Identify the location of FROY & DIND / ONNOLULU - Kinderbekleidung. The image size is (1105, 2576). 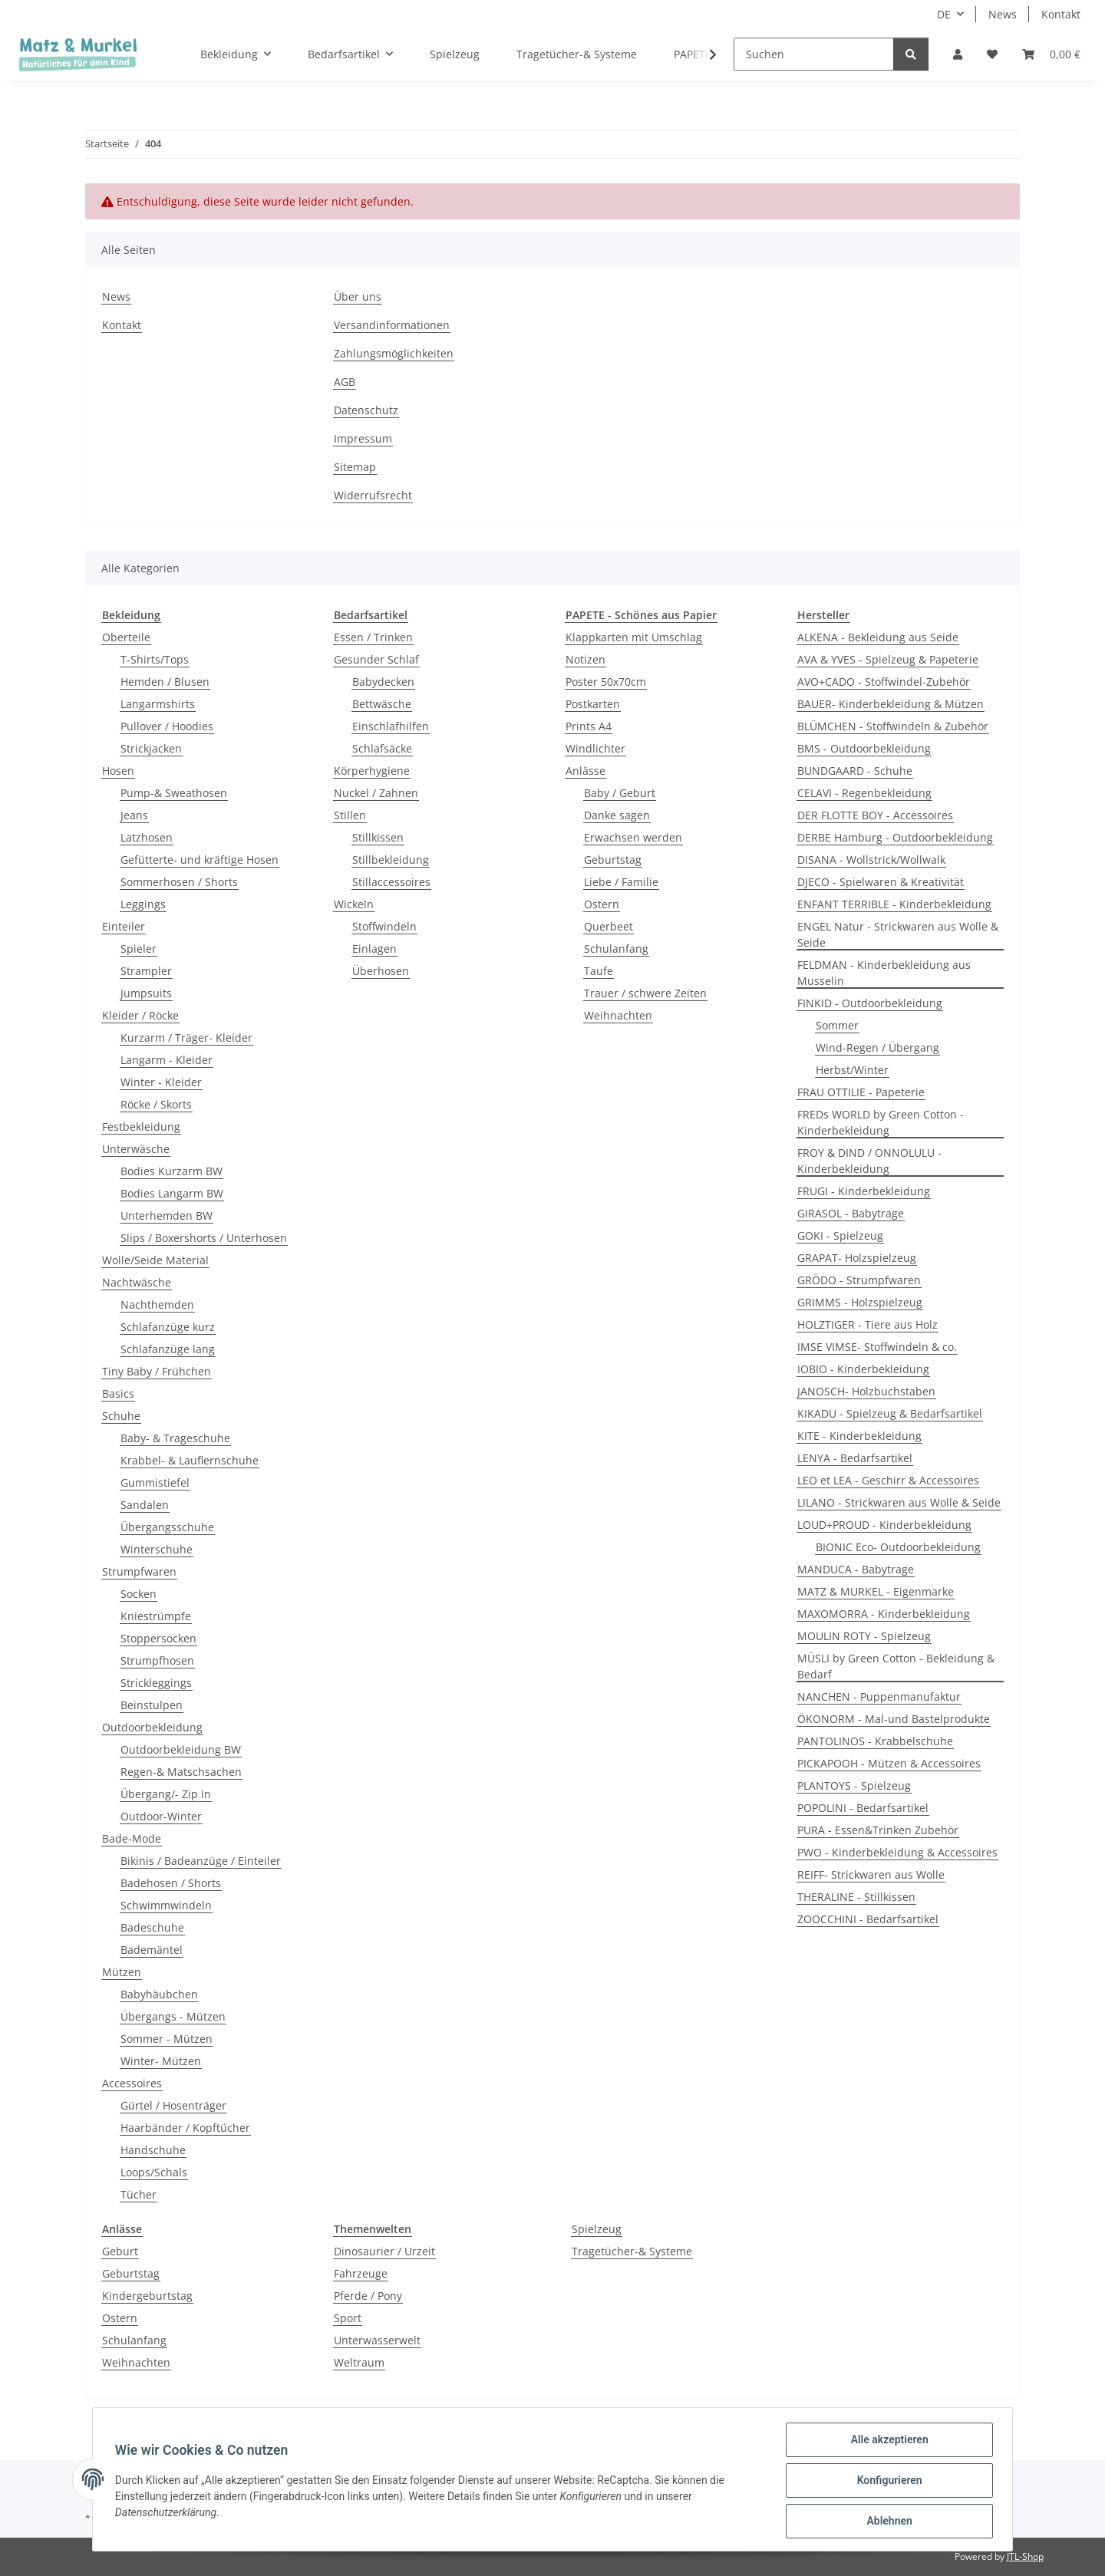
(869, 1160).